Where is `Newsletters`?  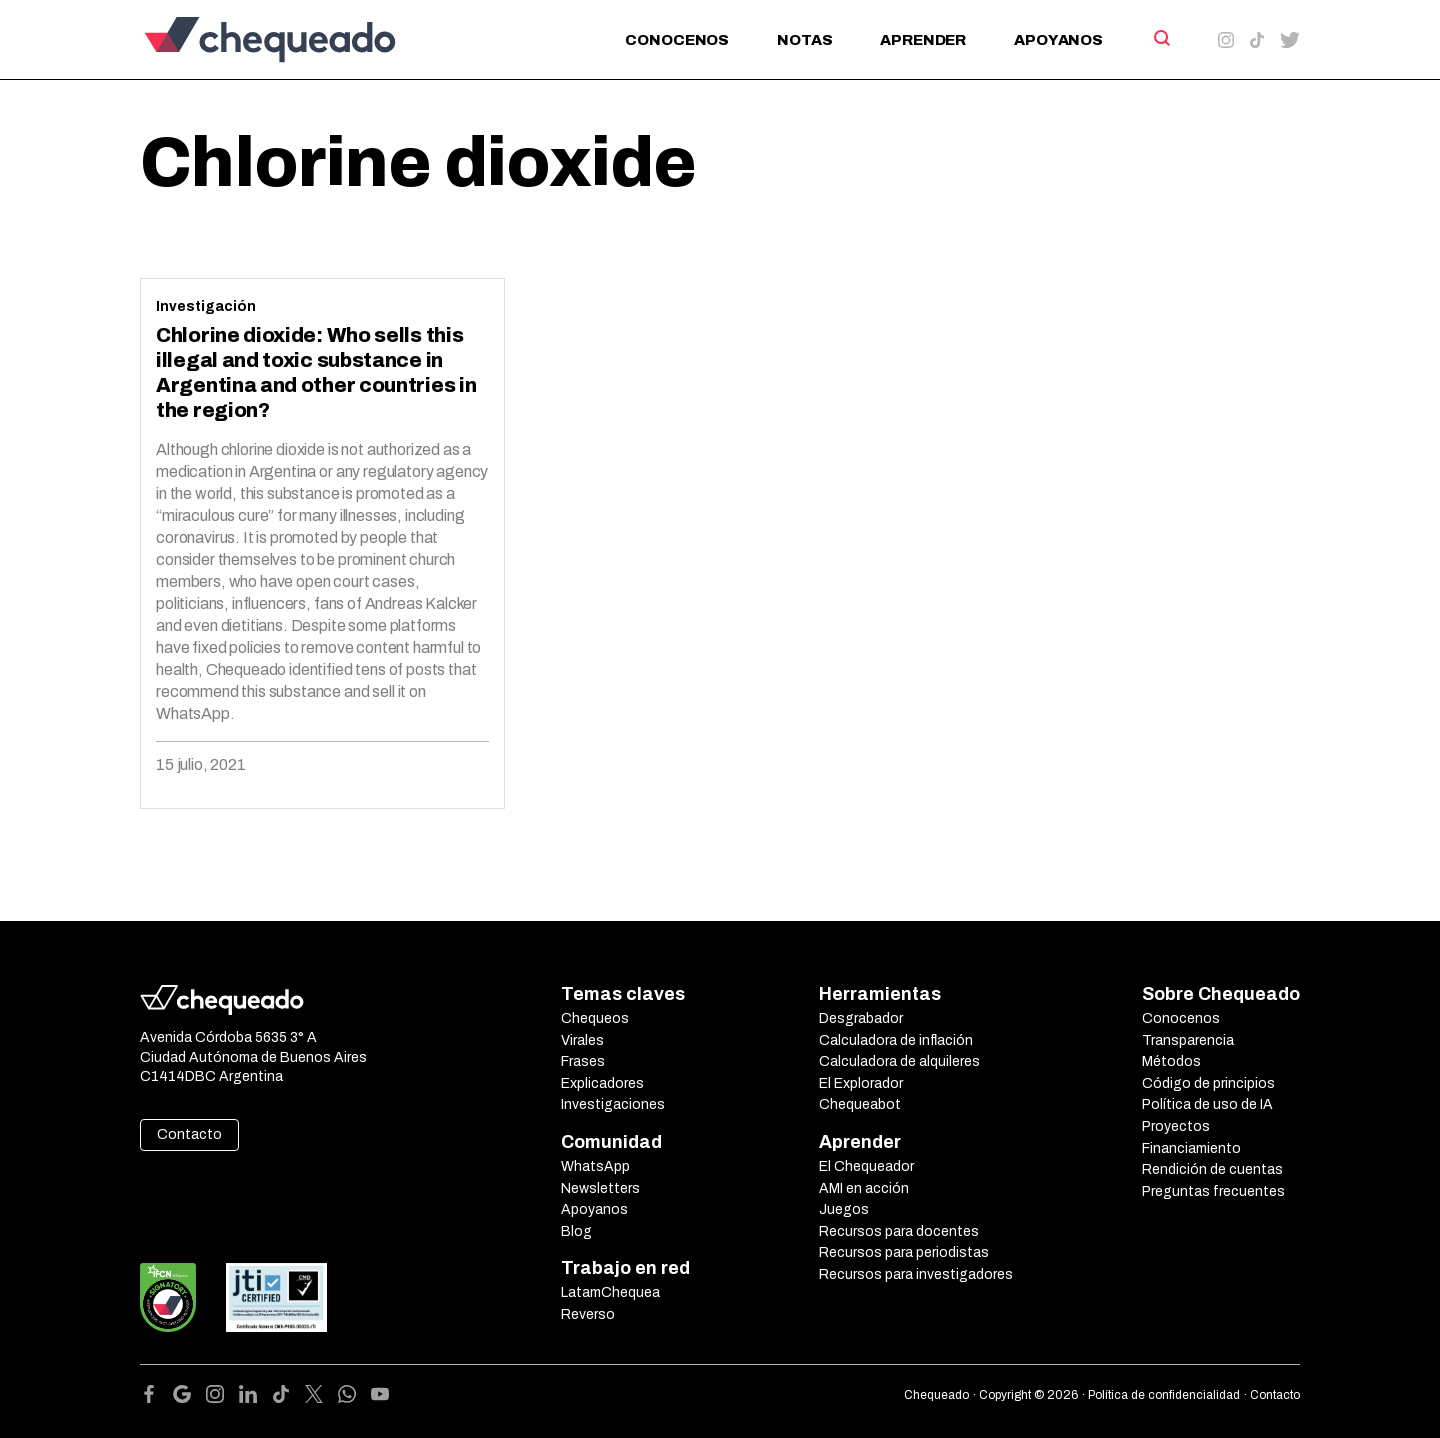 Newsletters is located at coordinates (600, 1188).